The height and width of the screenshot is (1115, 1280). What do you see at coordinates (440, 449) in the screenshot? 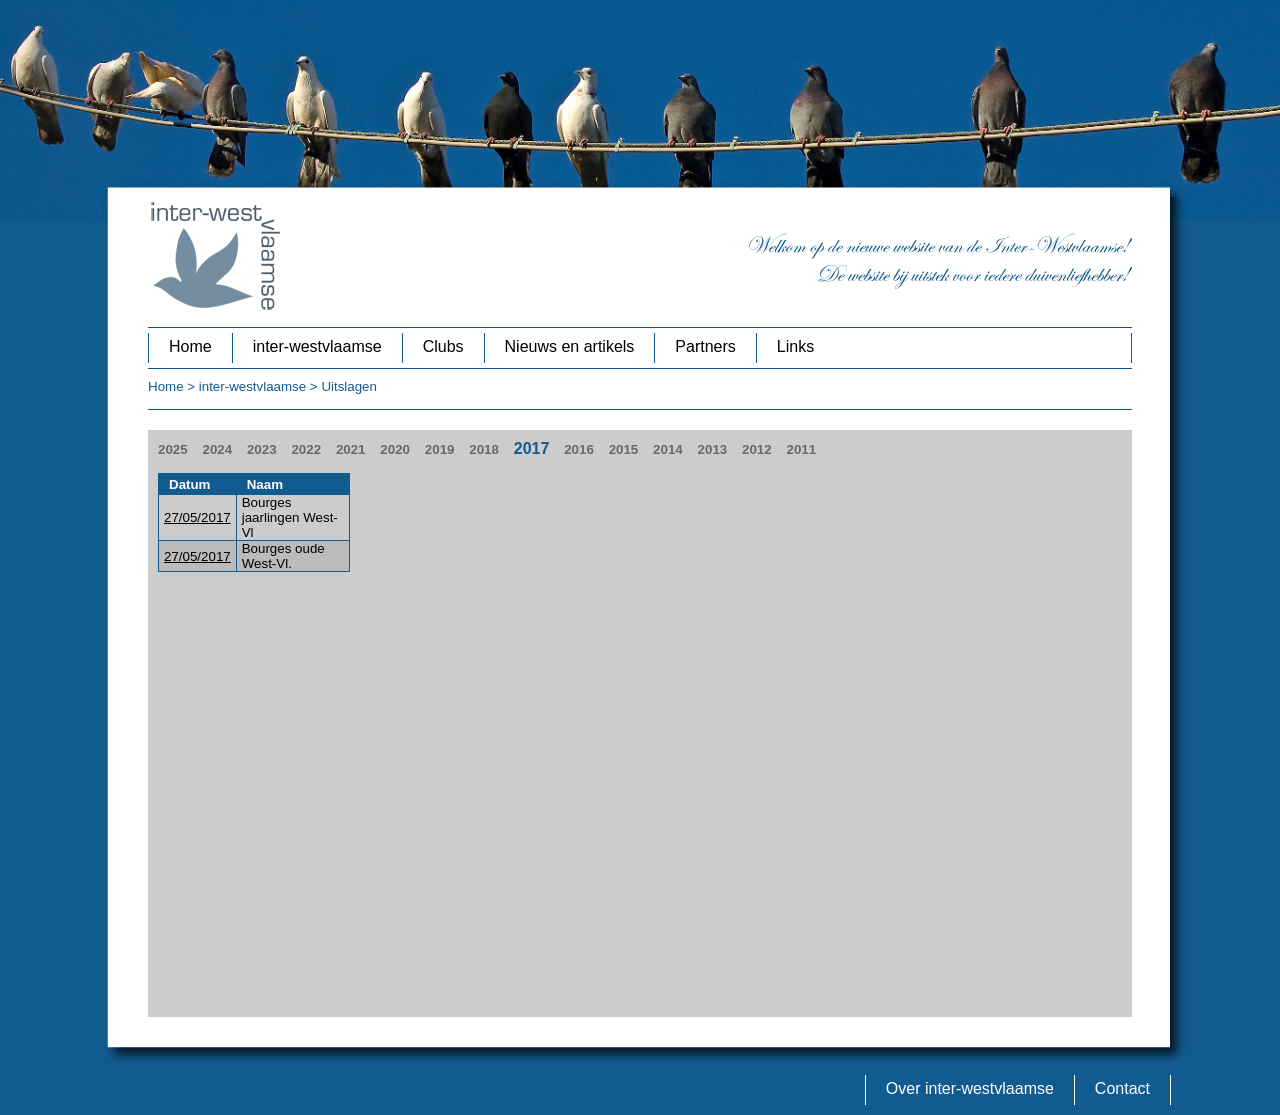
I see `2019` at bounding box center [440, 449].